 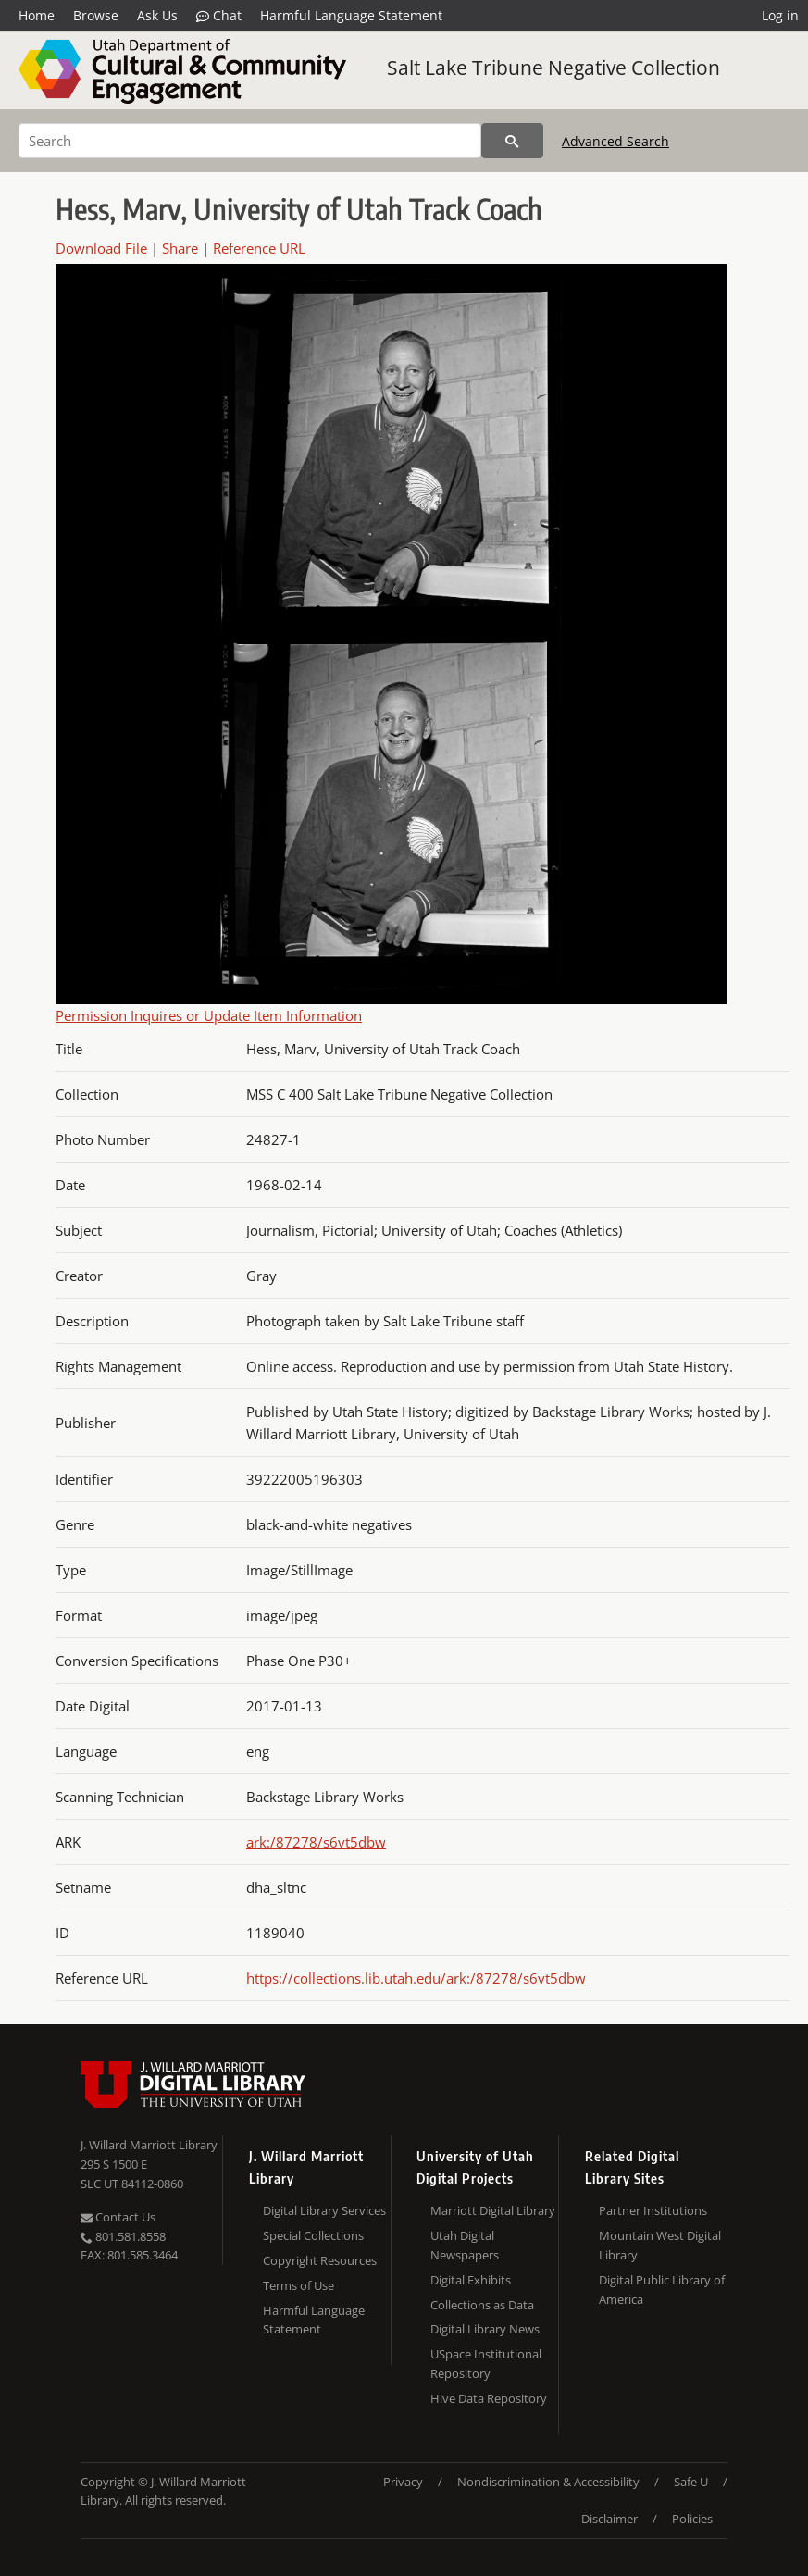 What do you see at coordinates (660, 2245) in the screenshot?
I see `Mountain West Digital Library` at bounding box center [660, 2245].